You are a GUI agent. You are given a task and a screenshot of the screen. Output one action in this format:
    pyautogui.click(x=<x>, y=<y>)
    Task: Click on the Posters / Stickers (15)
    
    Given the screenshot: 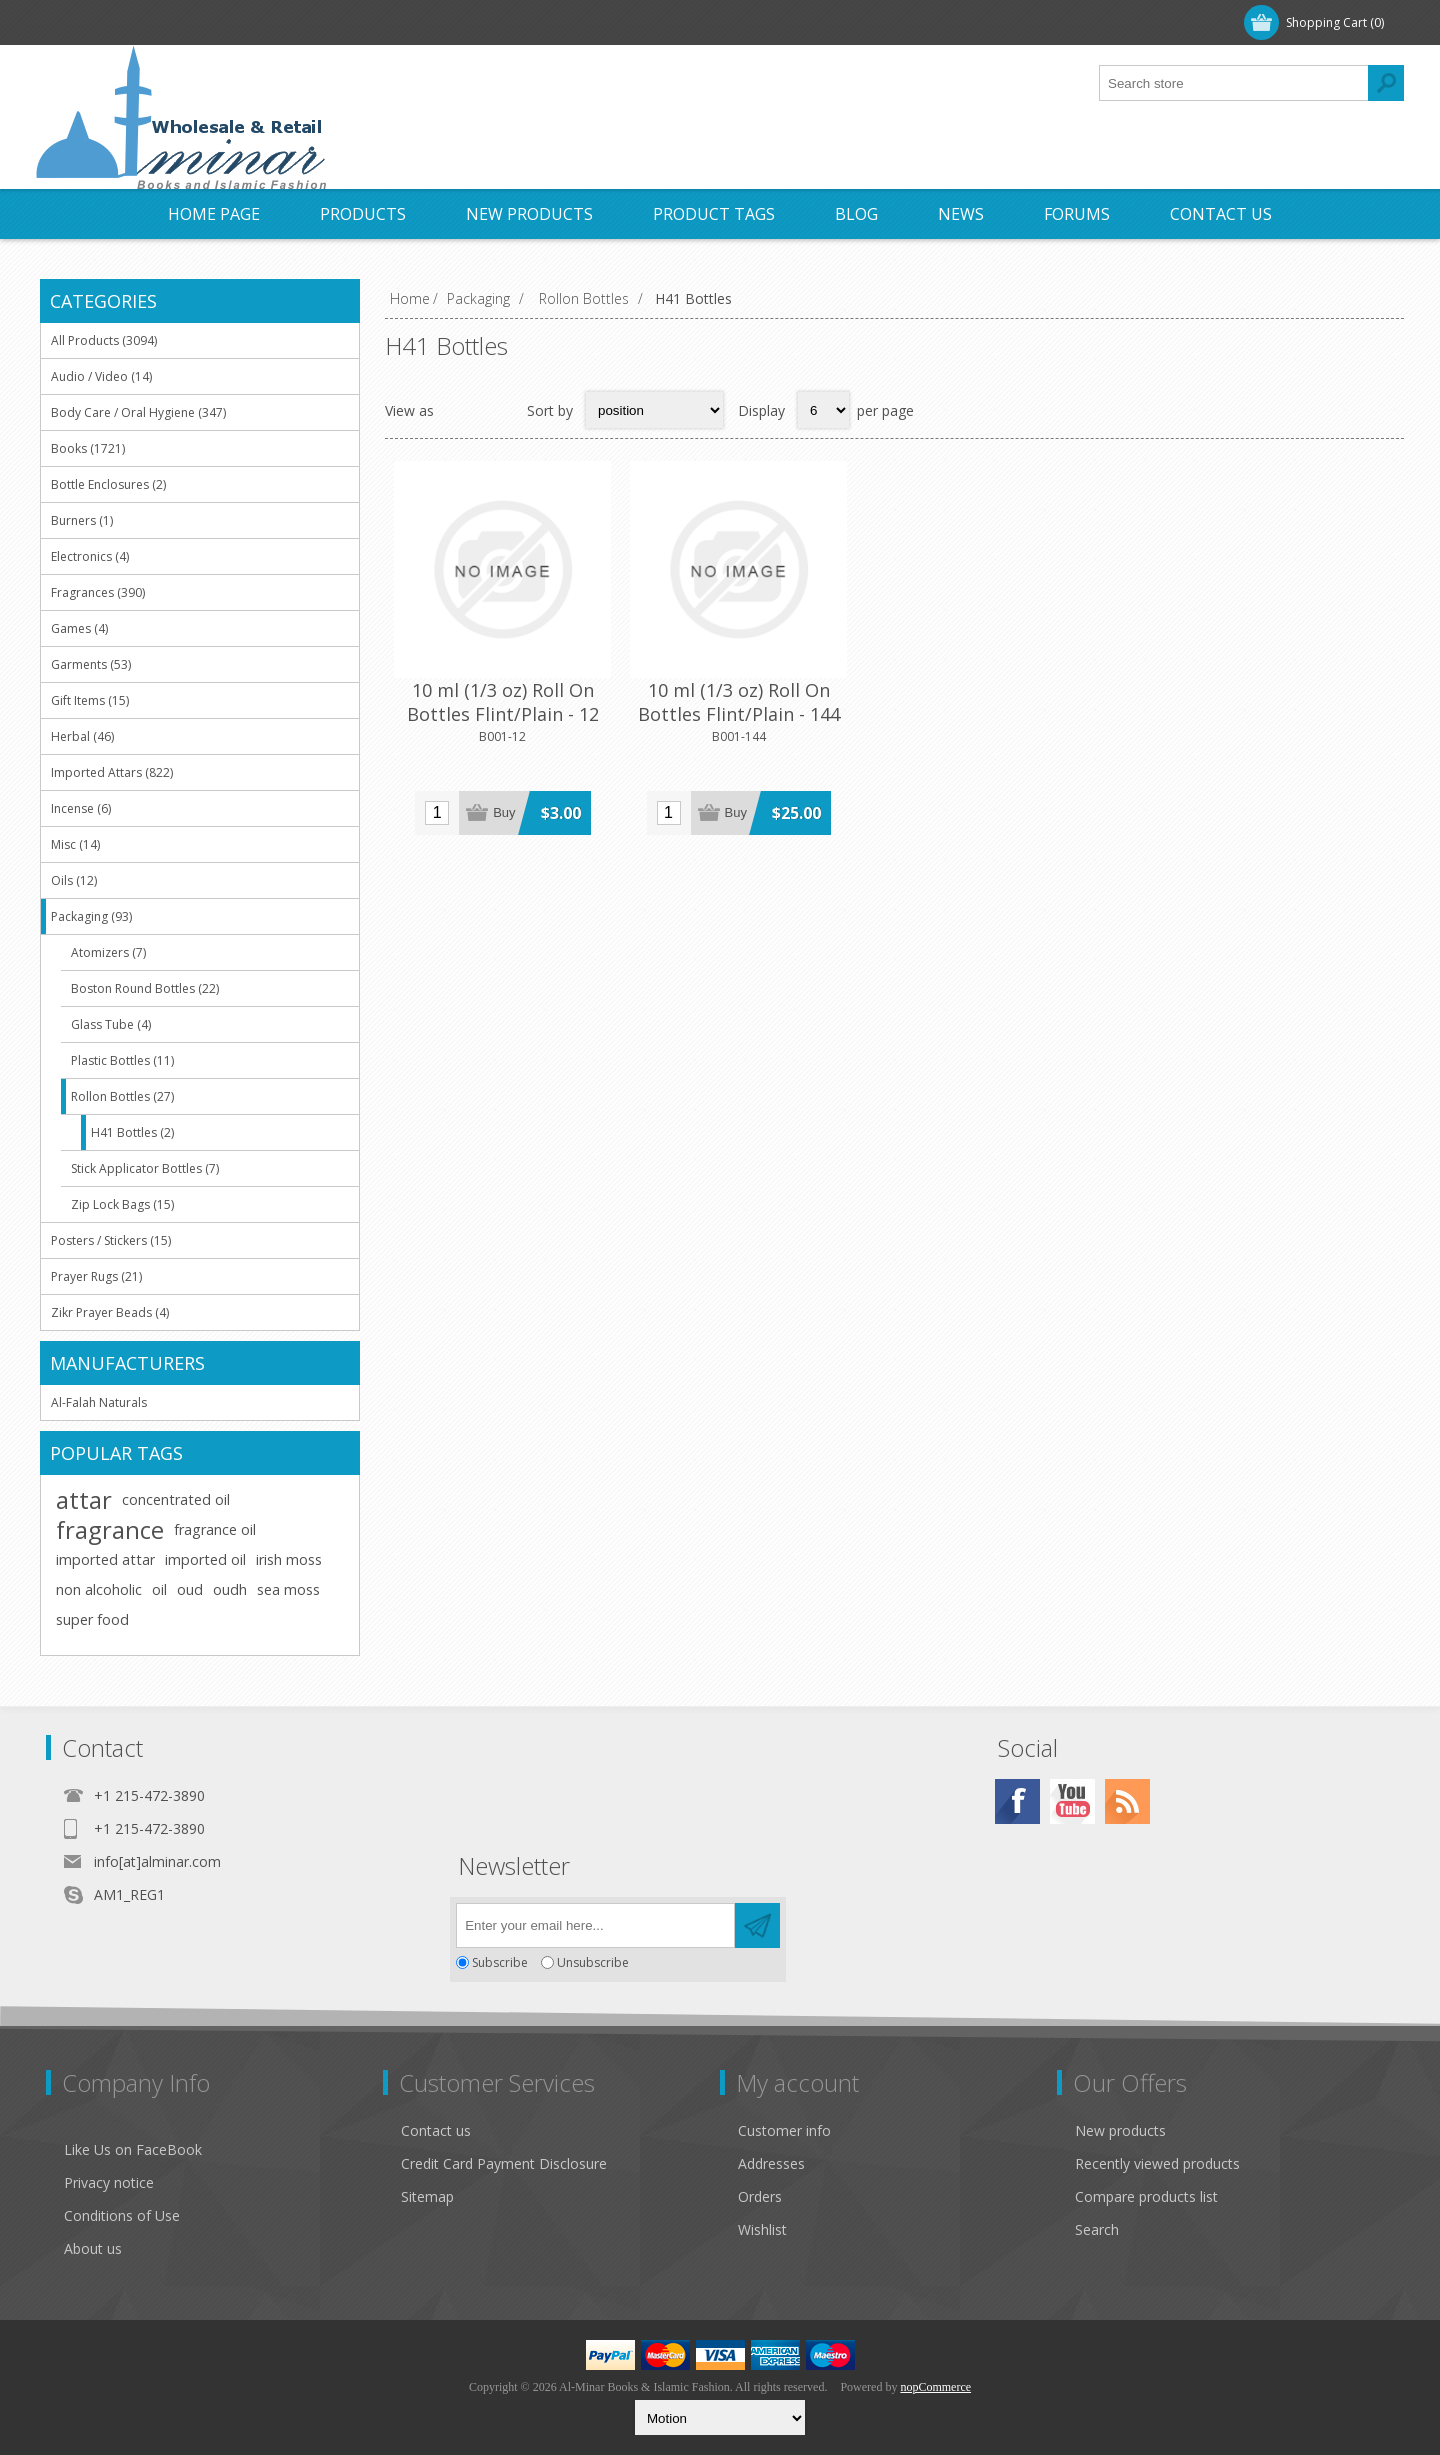 What is the action you would take?
    pyautogui.click(x=111, y=1240)
    